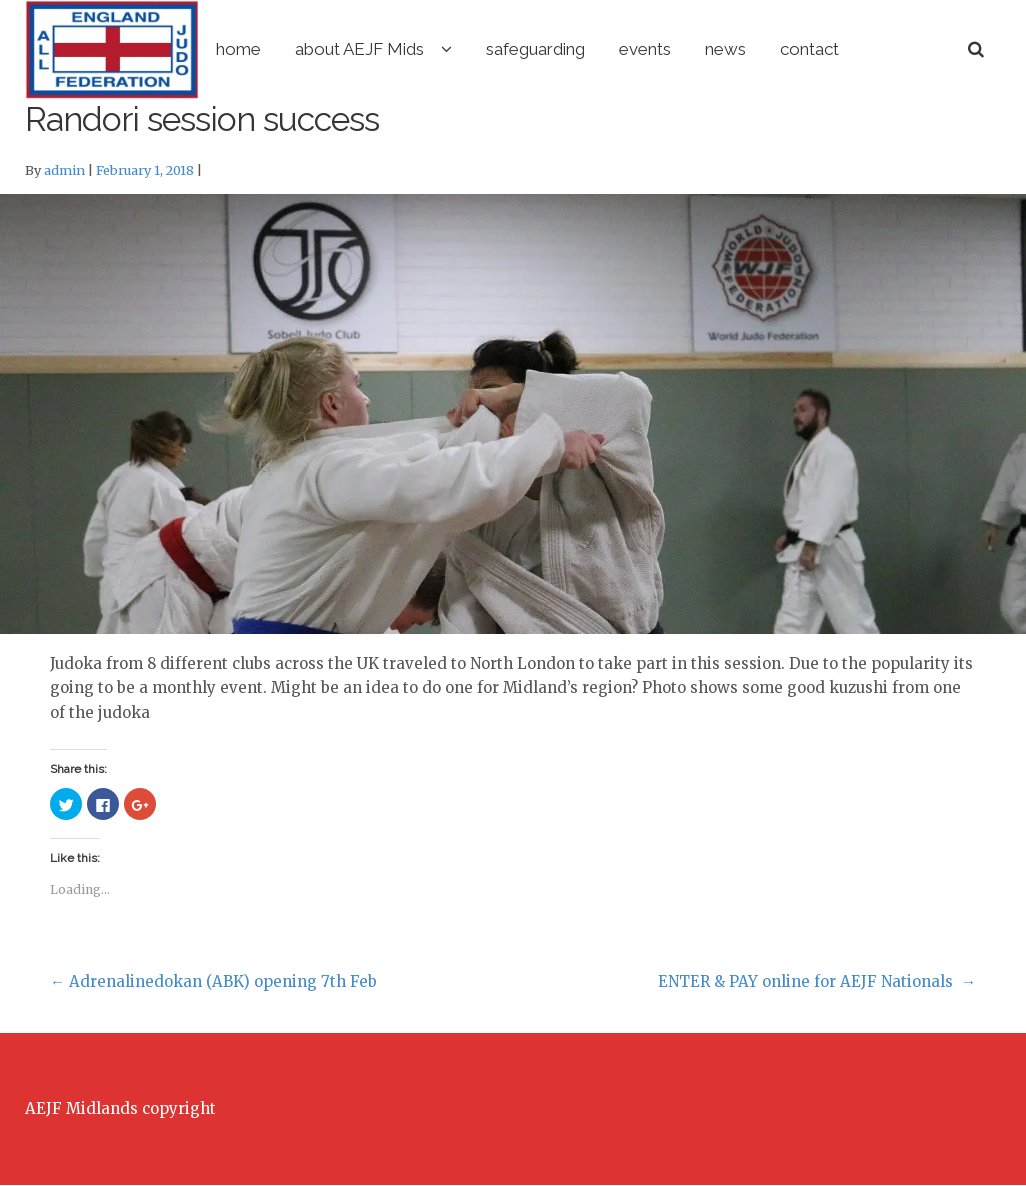  I want to click on admin, so click(64, 171).